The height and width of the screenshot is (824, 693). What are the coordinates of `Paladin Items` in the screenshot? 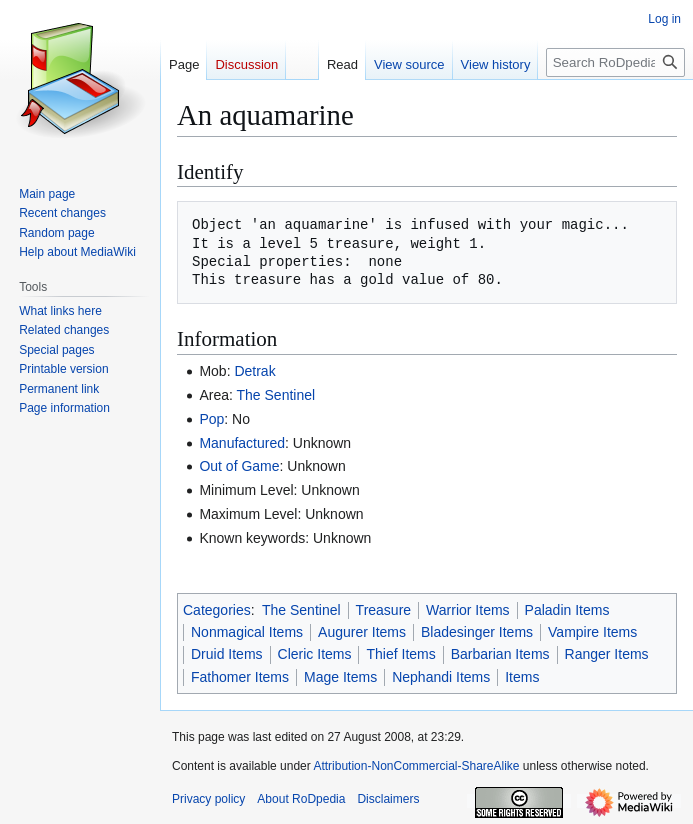 It's located at (567, 610).